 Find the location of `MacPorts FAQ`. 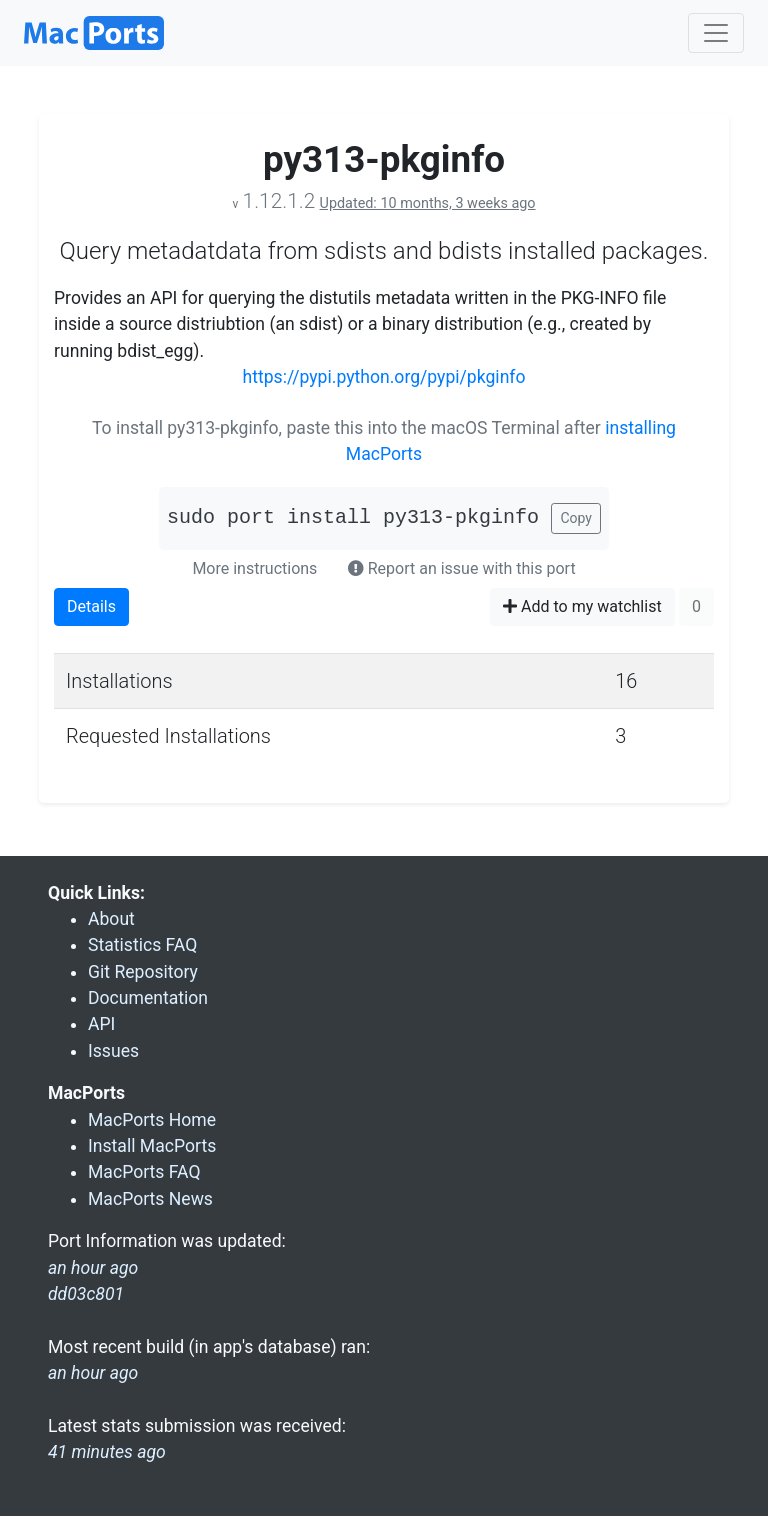

MacPorts FAQ is located at coordinates (144, 1172).